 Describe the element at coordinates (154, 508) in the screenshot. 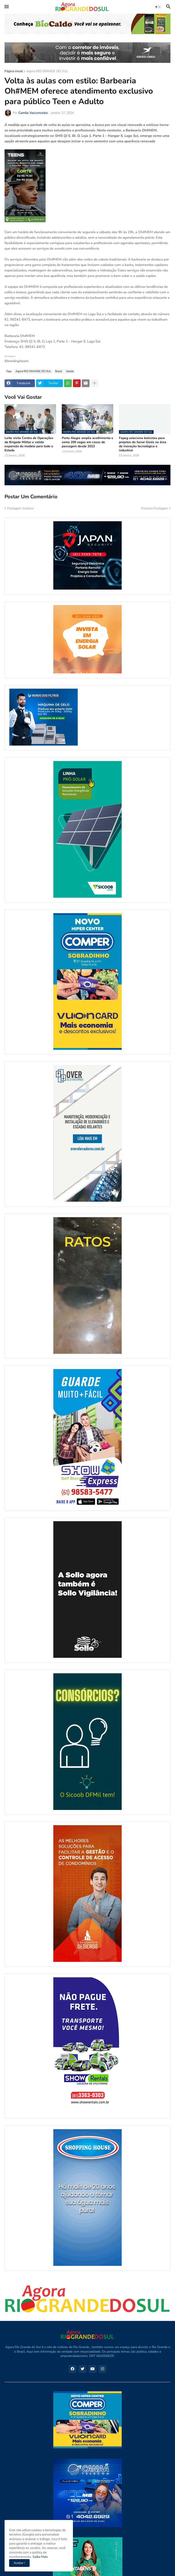

I see `Próxima Postagem` at that location.